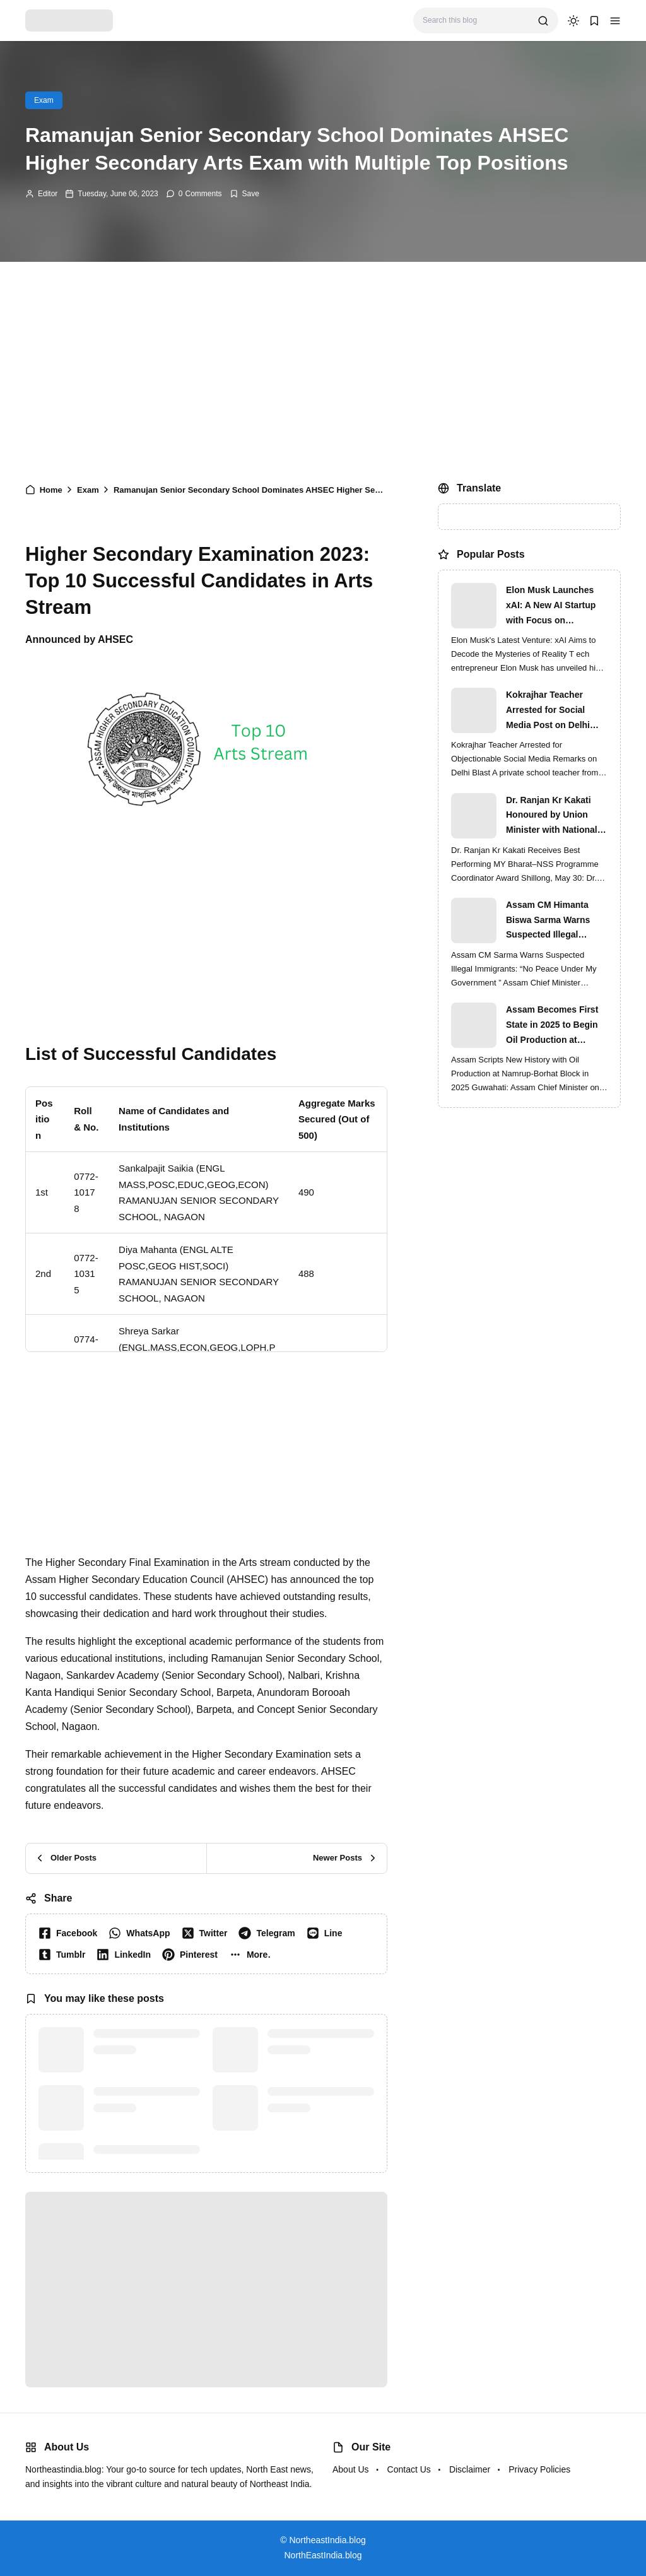  What do you see at coordinates (475, 20) in the screenshot?
I see `[Search this blog]` at bounding box center [475, 20].